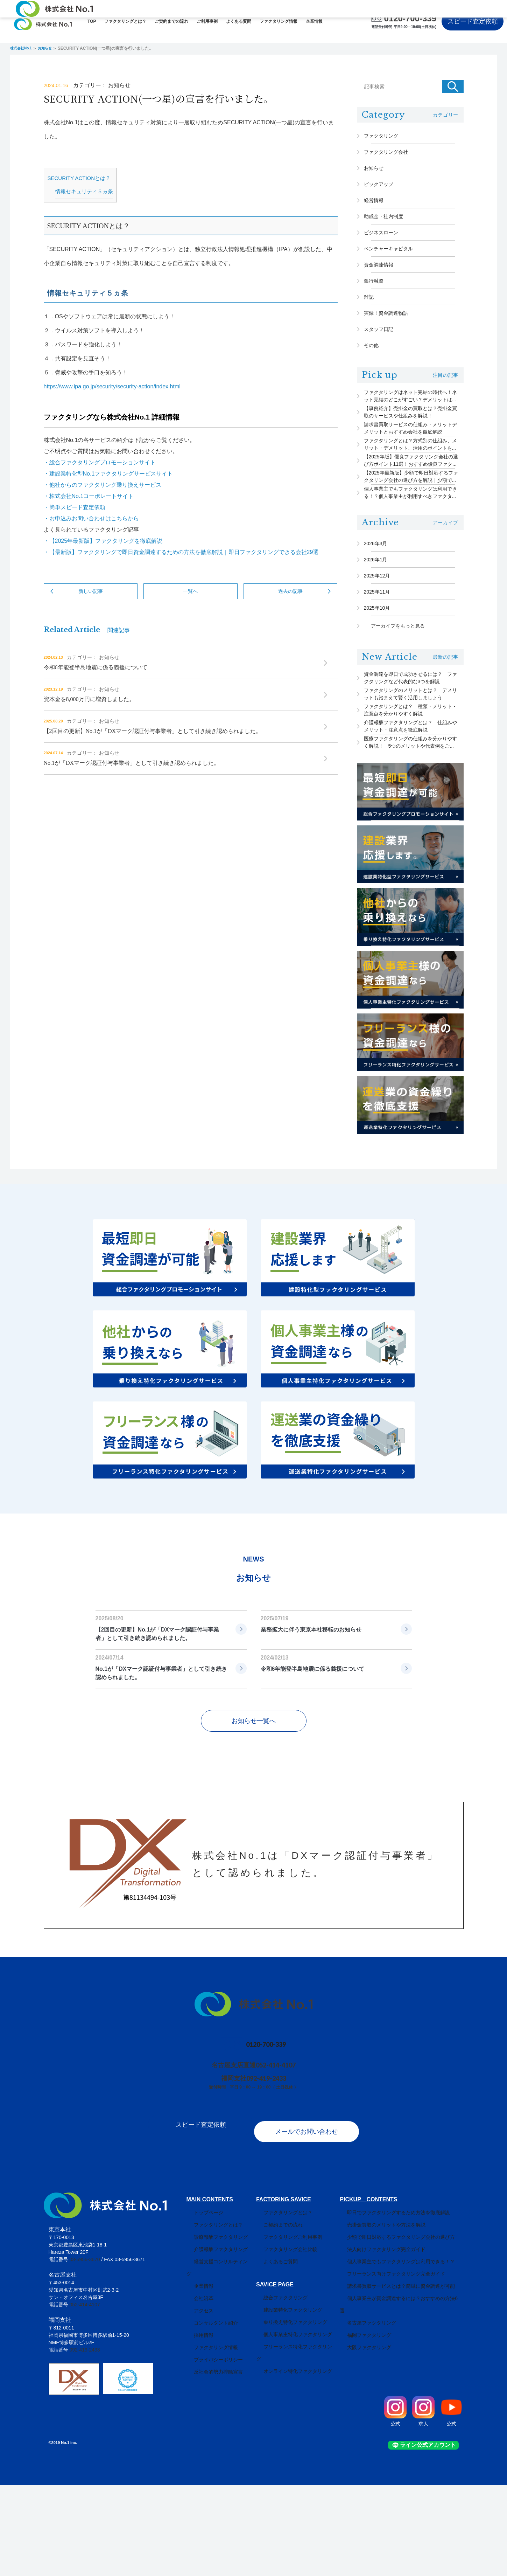 The width and height of the screenshot is (507, 2576). What do you see at coordinates (91, 609) in the screenshot?
I see `新しい記事` at bounding box center [91, 609].